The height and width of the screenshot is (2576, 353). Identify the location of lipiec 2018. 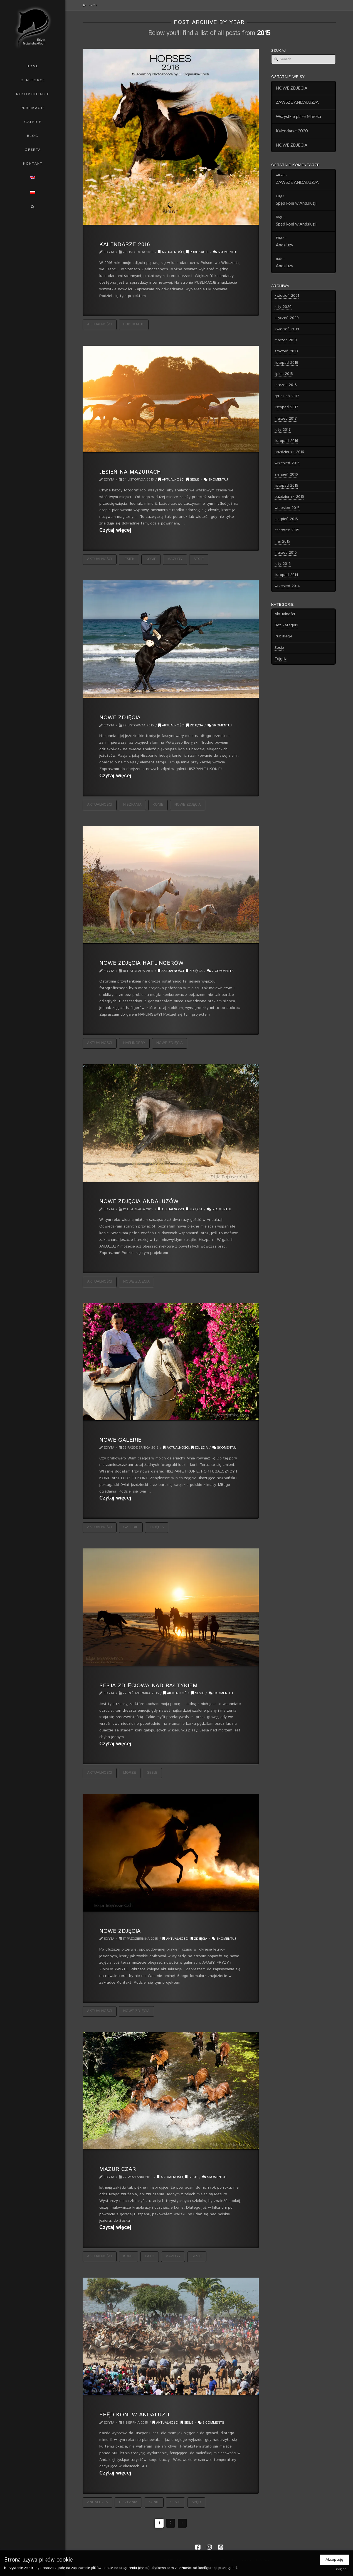
(284, 374).